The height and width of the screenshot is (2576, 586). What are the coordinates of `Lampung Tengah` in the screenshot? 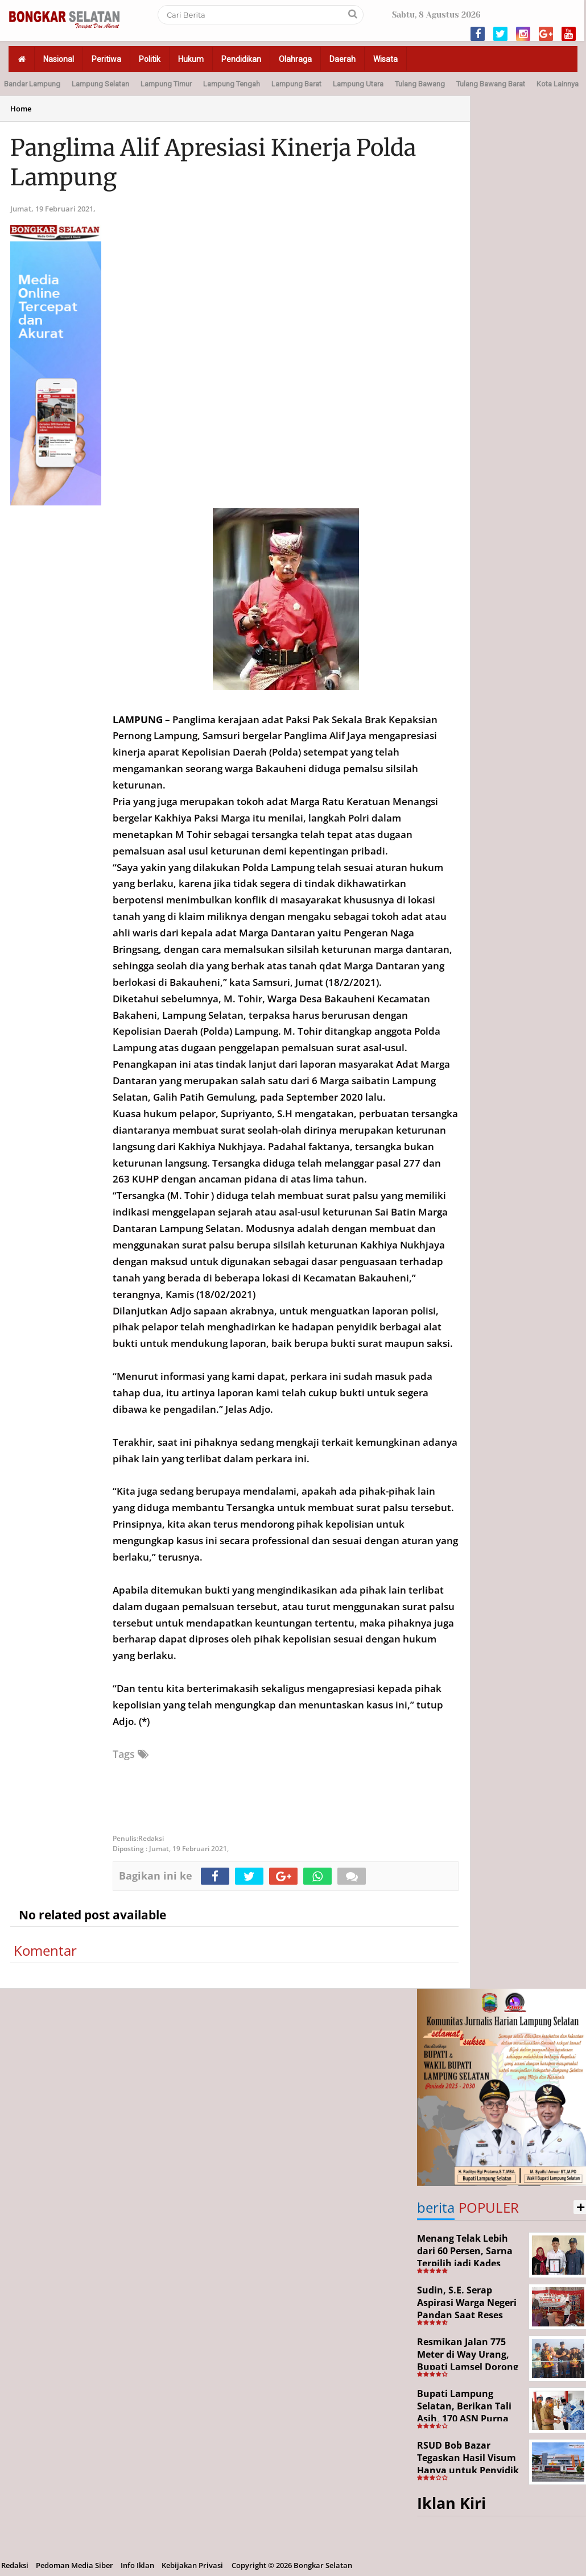 It's located at (231, 84).